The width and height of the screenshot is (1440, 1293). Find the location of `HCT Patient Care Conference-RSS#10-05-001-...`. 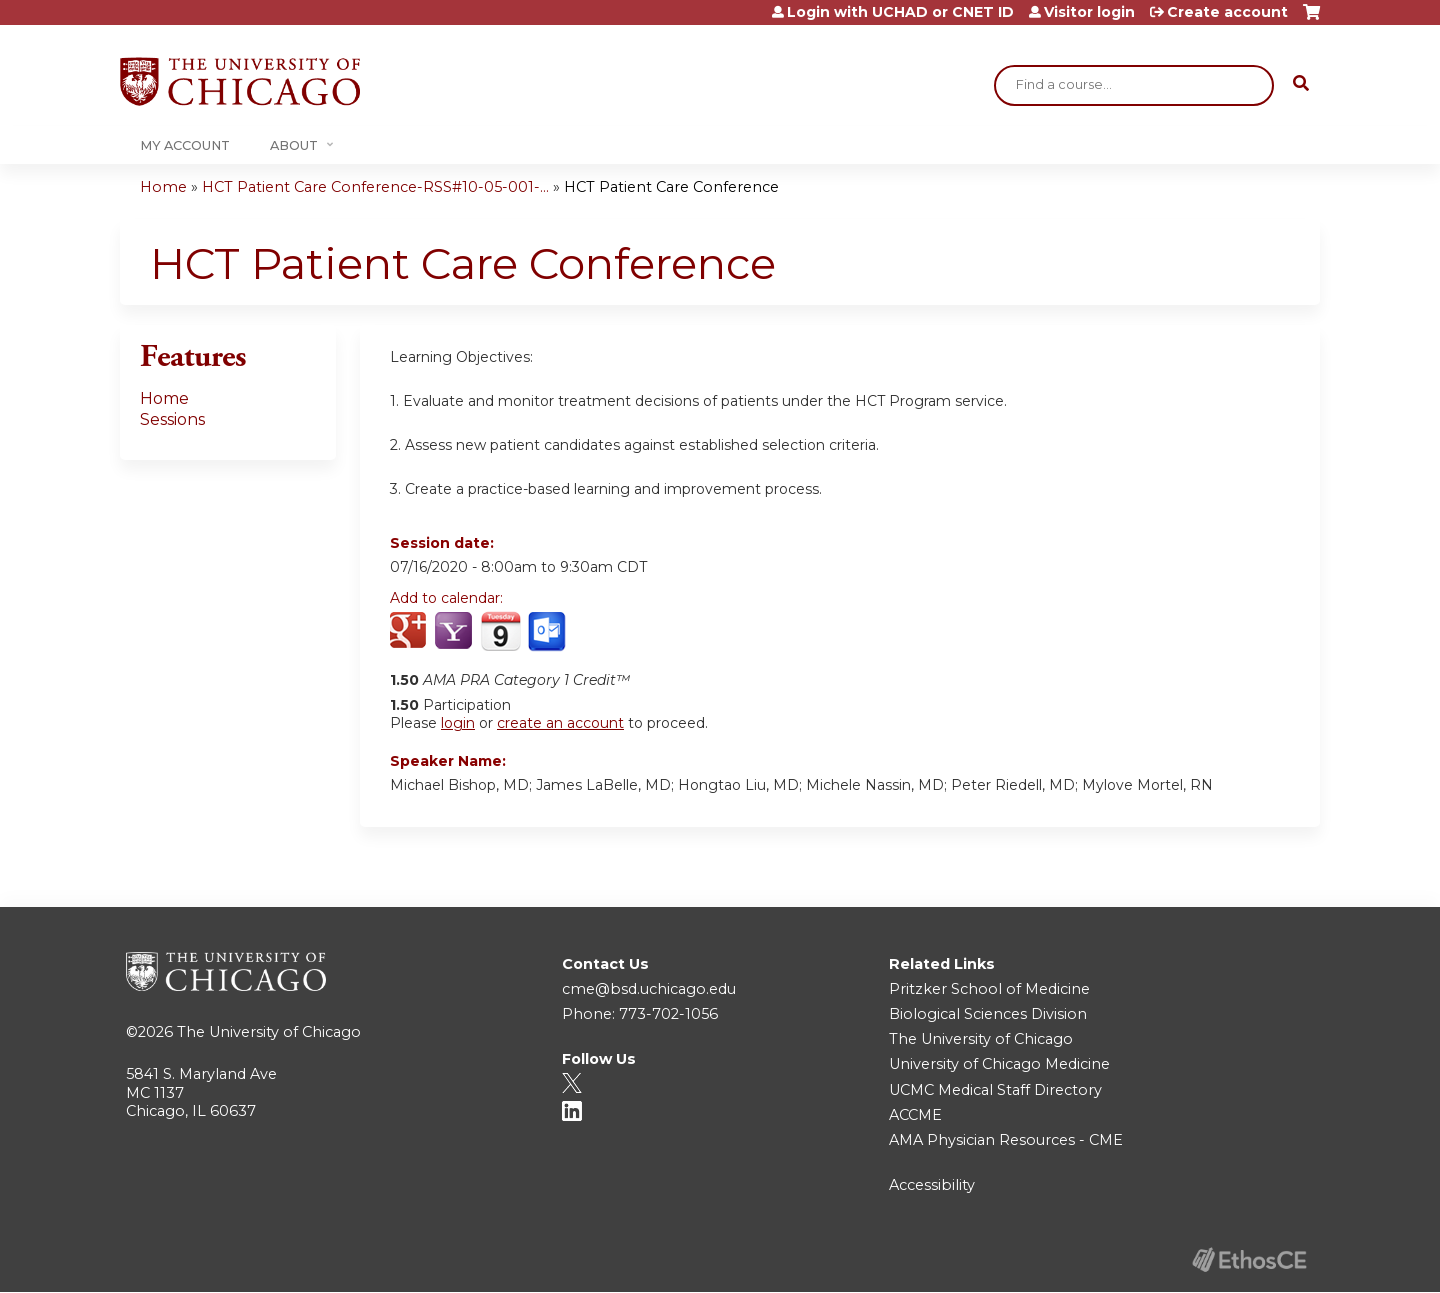

HCT Patient Care Conference-RSS#10-05-001-... is located at coordinates (375, 187).